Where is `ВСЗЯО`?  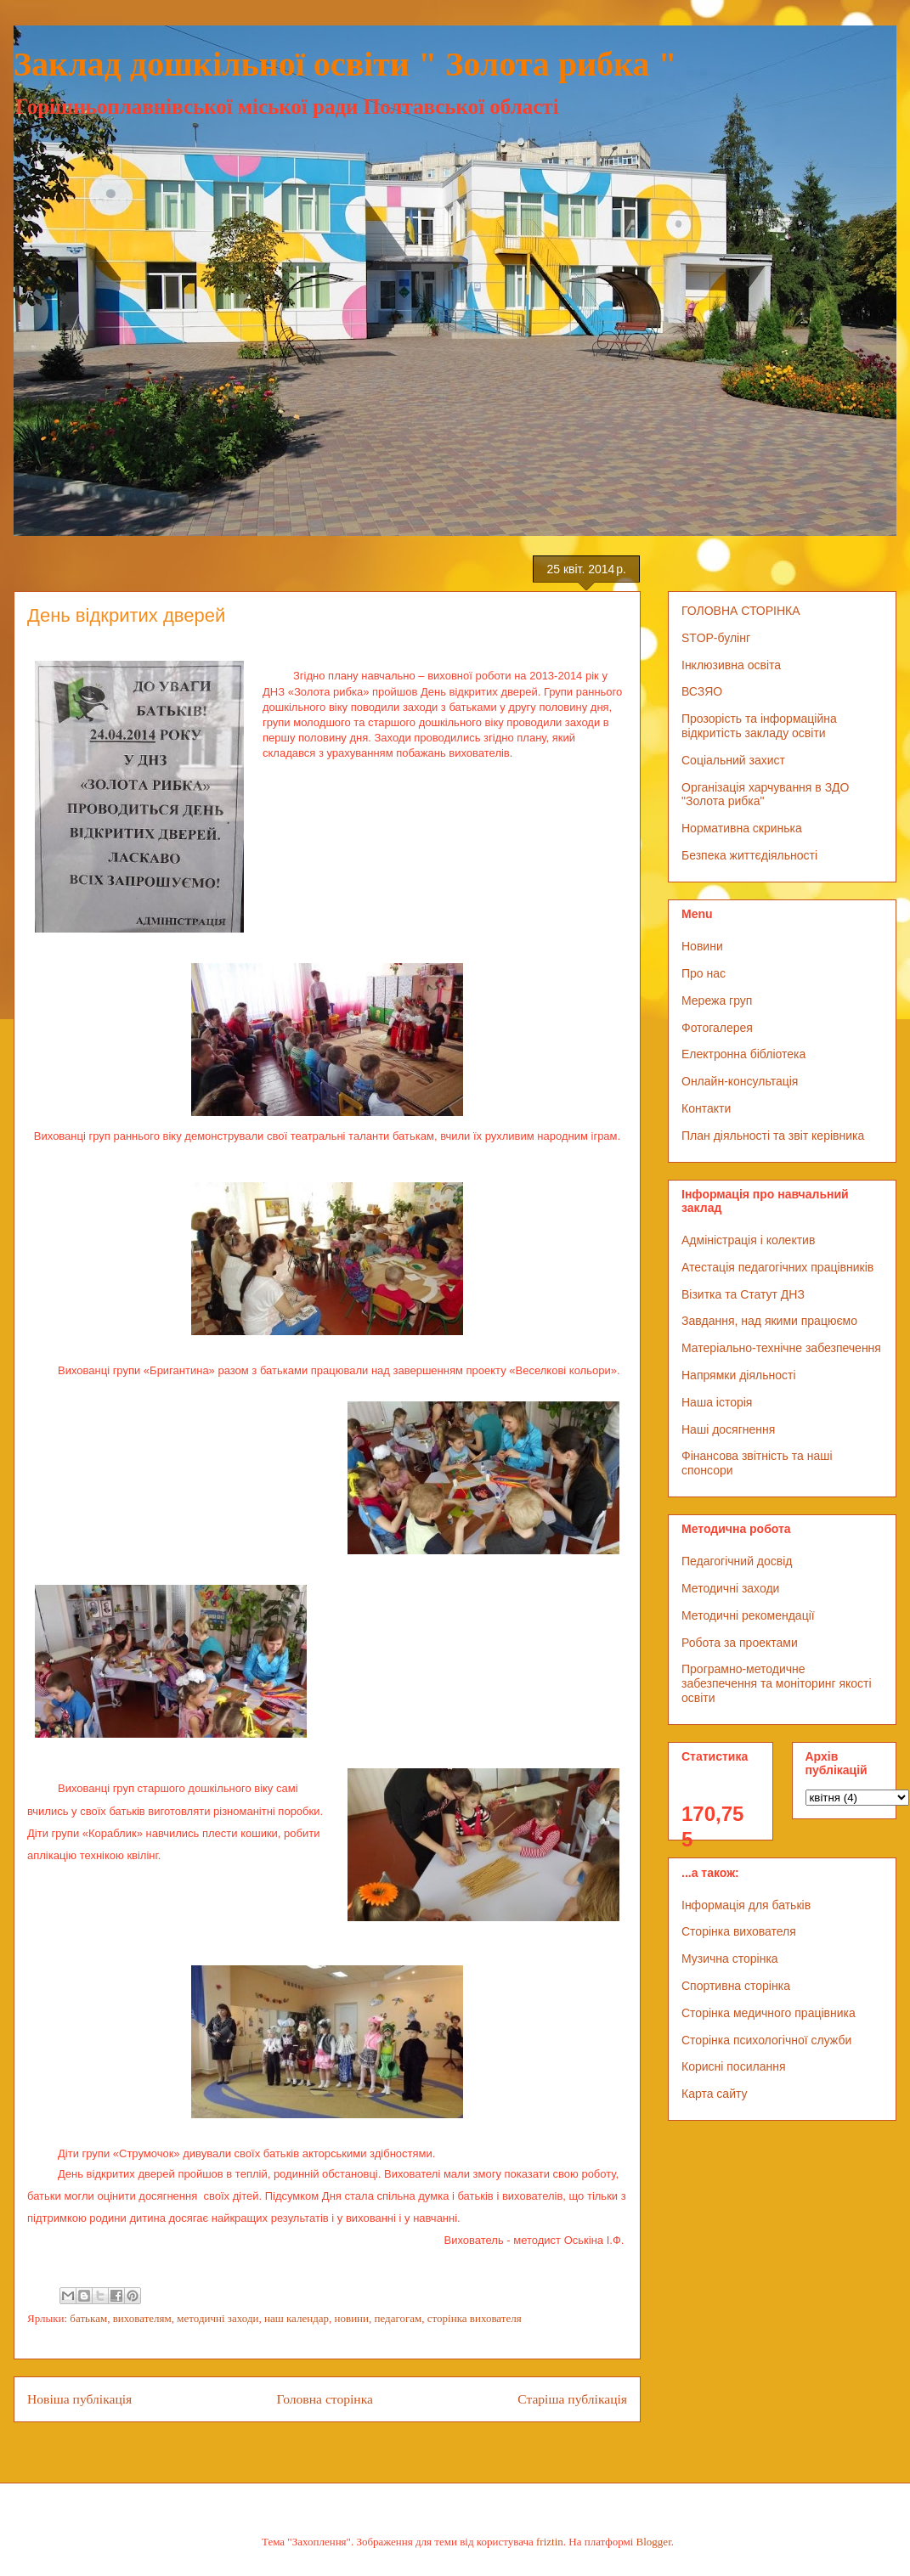 ВСЗЯО is located at coordinates (701, 691).